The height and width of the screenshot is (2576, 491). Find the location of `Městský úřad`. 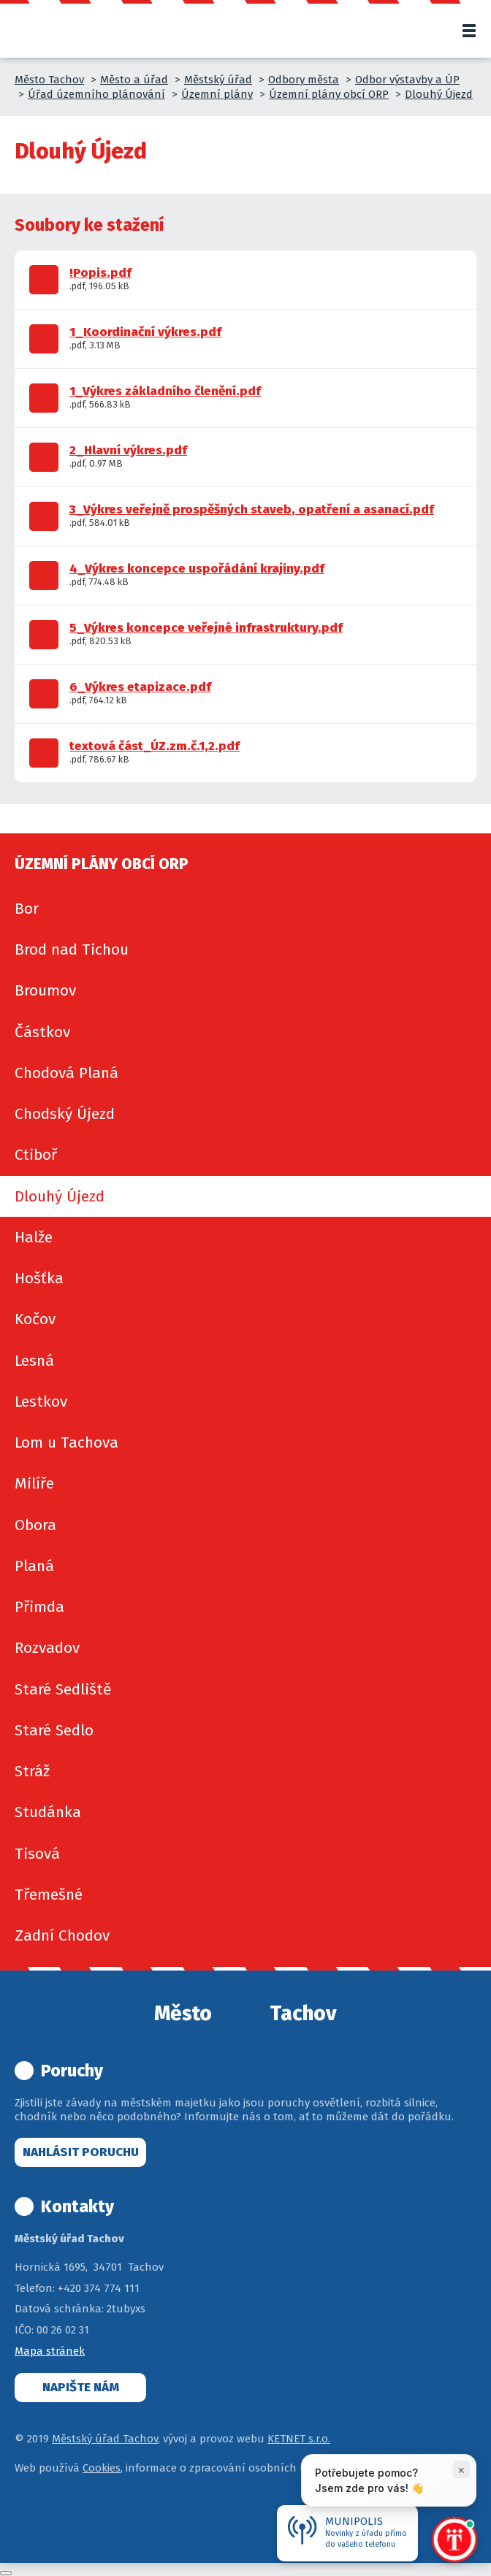

Městský úřad is located at coordinates (218, 79).